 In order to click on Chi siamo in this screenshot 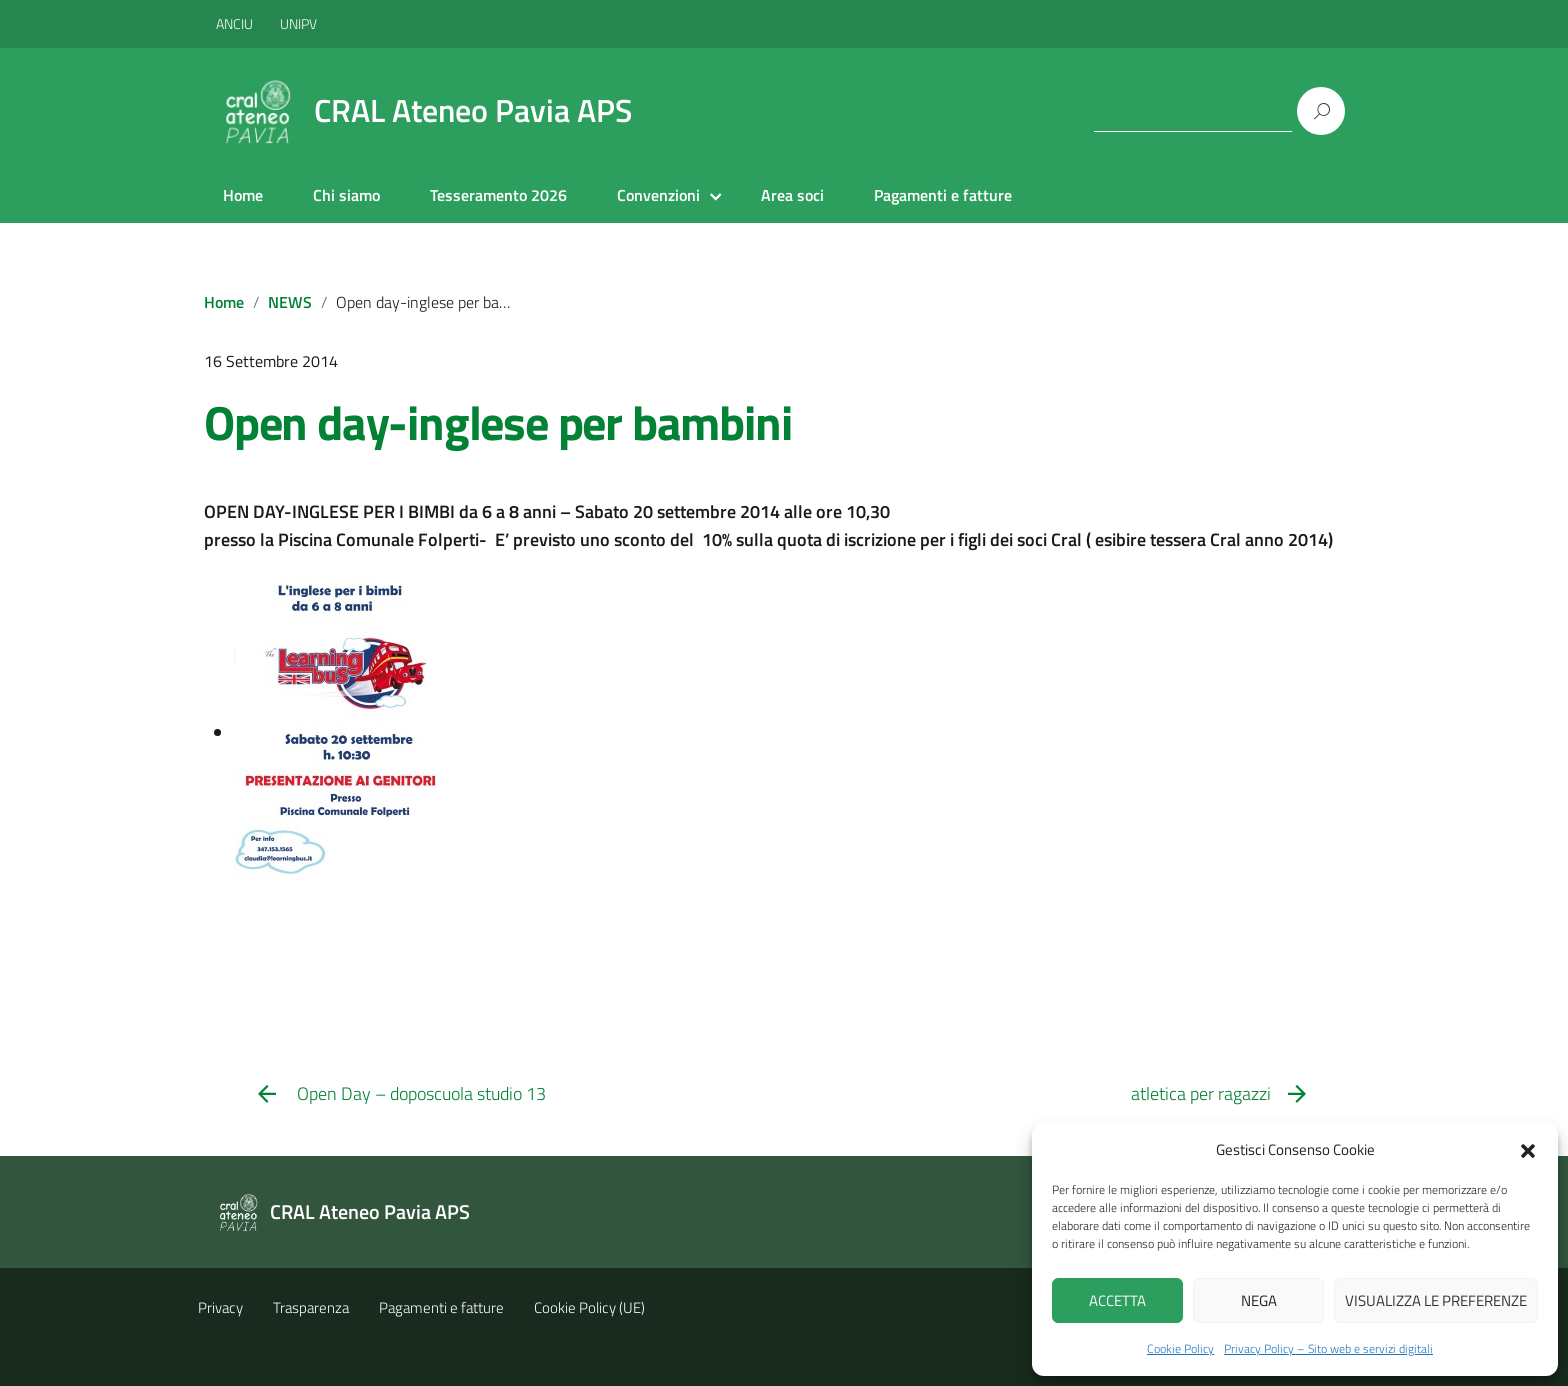, I will do `click(346, 195)`.